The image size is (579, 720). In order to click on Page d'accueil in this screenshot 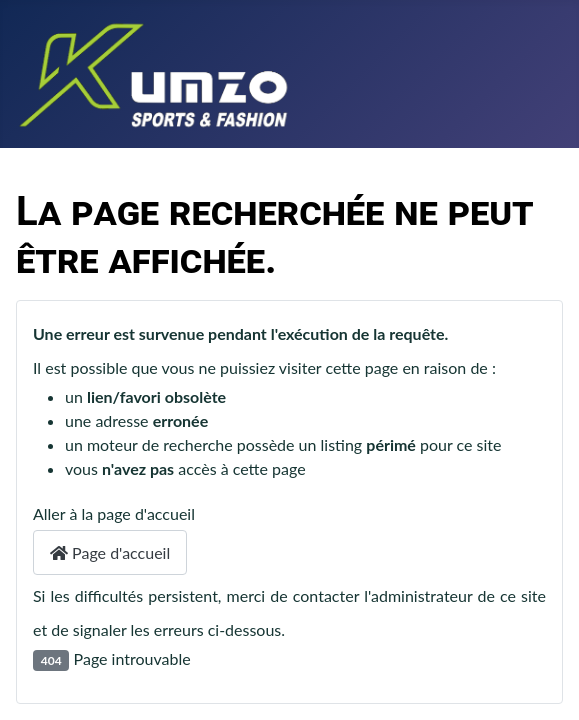, I will do `click(110, 552)`.